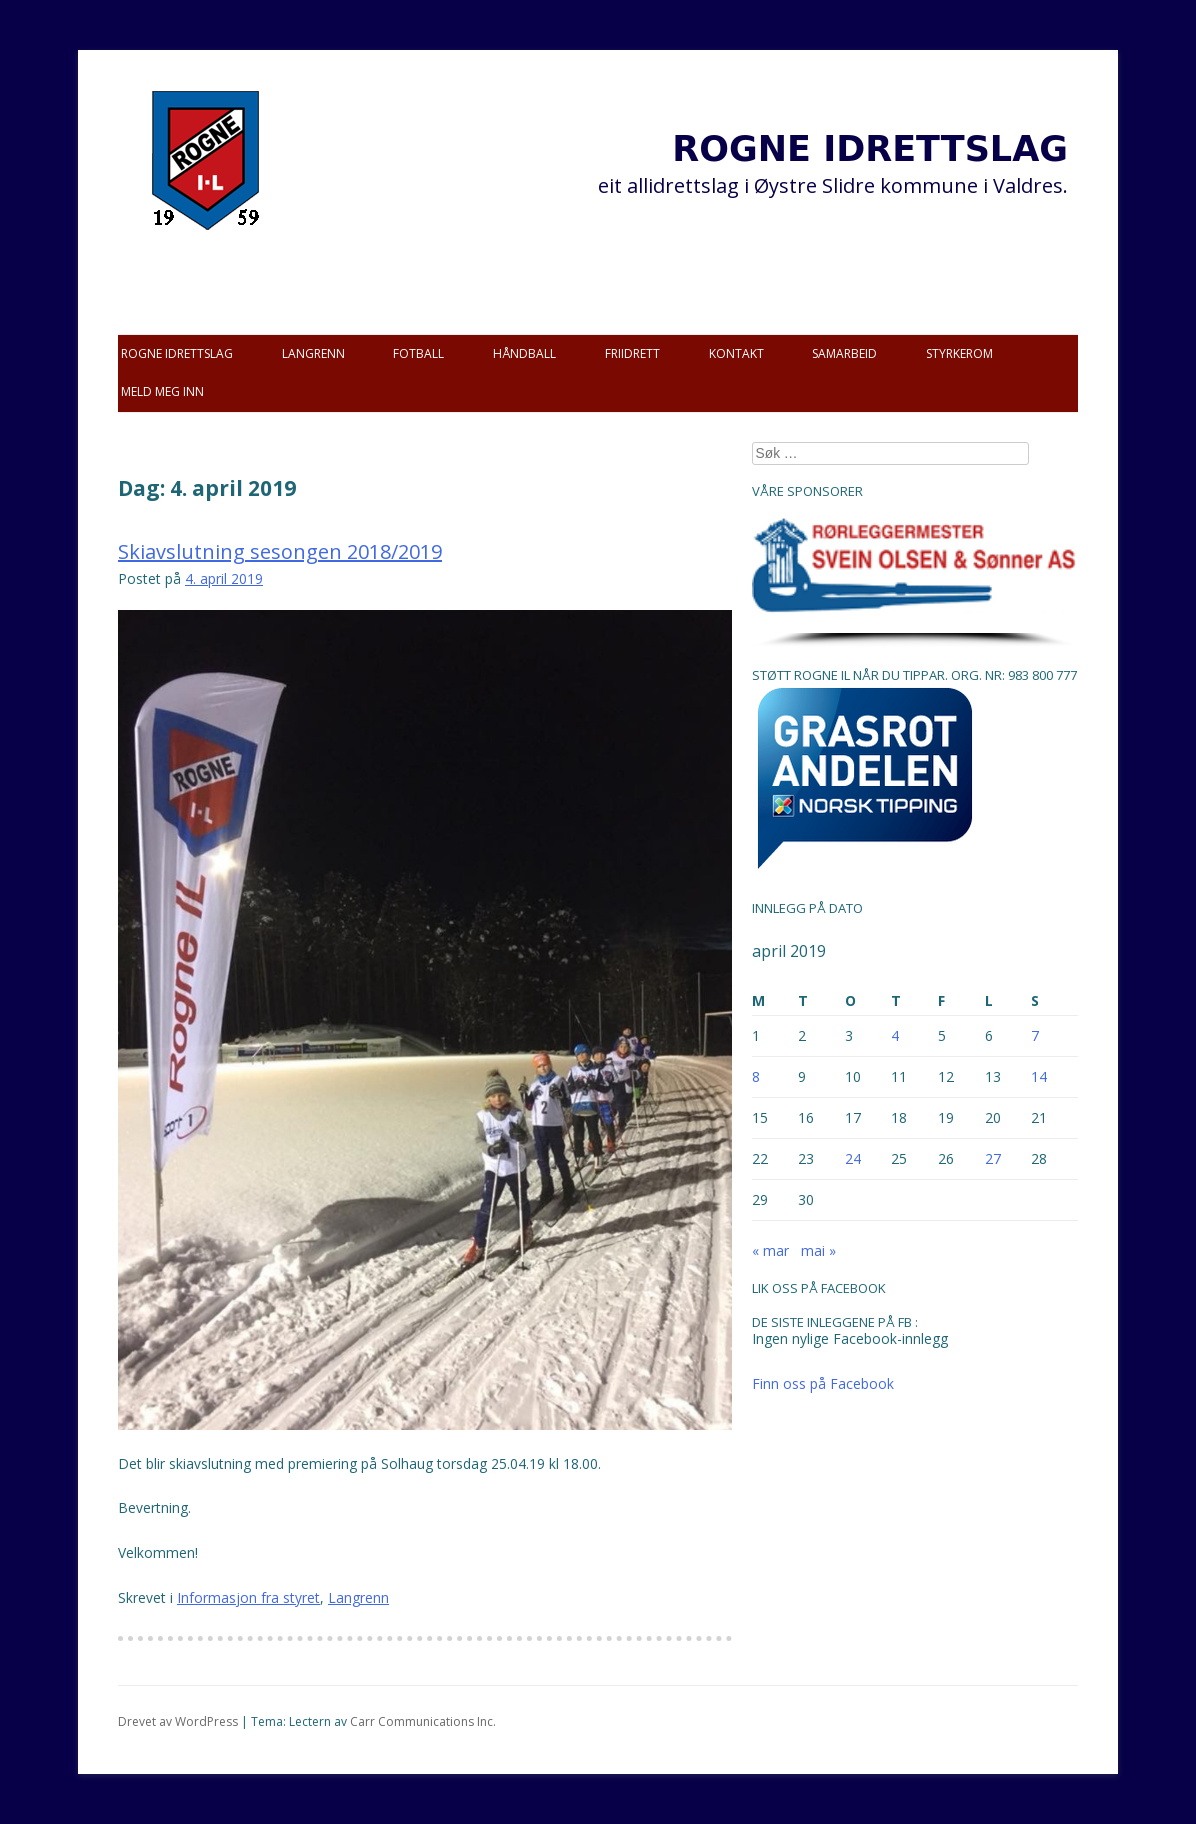 The height and width of the screenshot is (1824, 1196). What do you see at coordinates (818, 1250) in the screenshot?
I see `mai »` at bounding box center [818, 1250].